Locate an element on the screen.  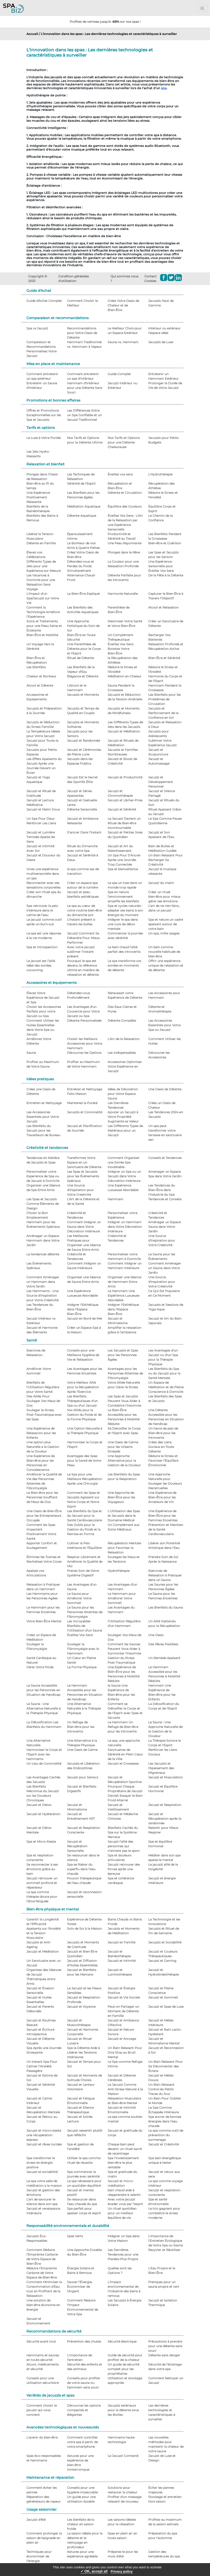
Harmonie Naturelle is located at coordinates (123, 594).